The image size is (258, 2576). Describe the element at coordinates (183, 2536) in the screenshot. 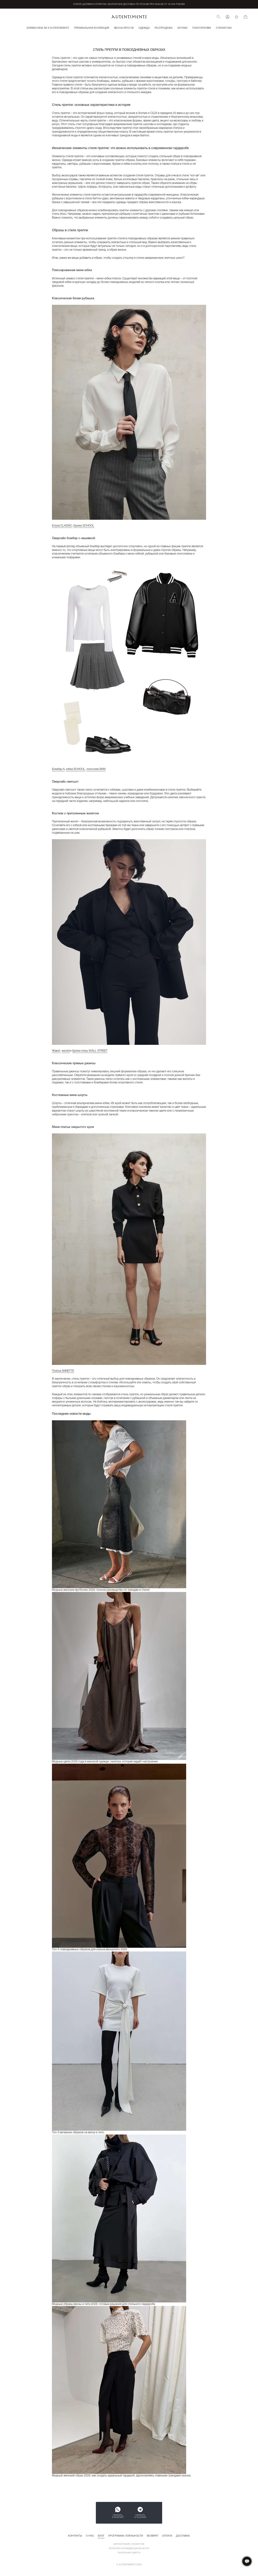

I see `Доставка` at that location.